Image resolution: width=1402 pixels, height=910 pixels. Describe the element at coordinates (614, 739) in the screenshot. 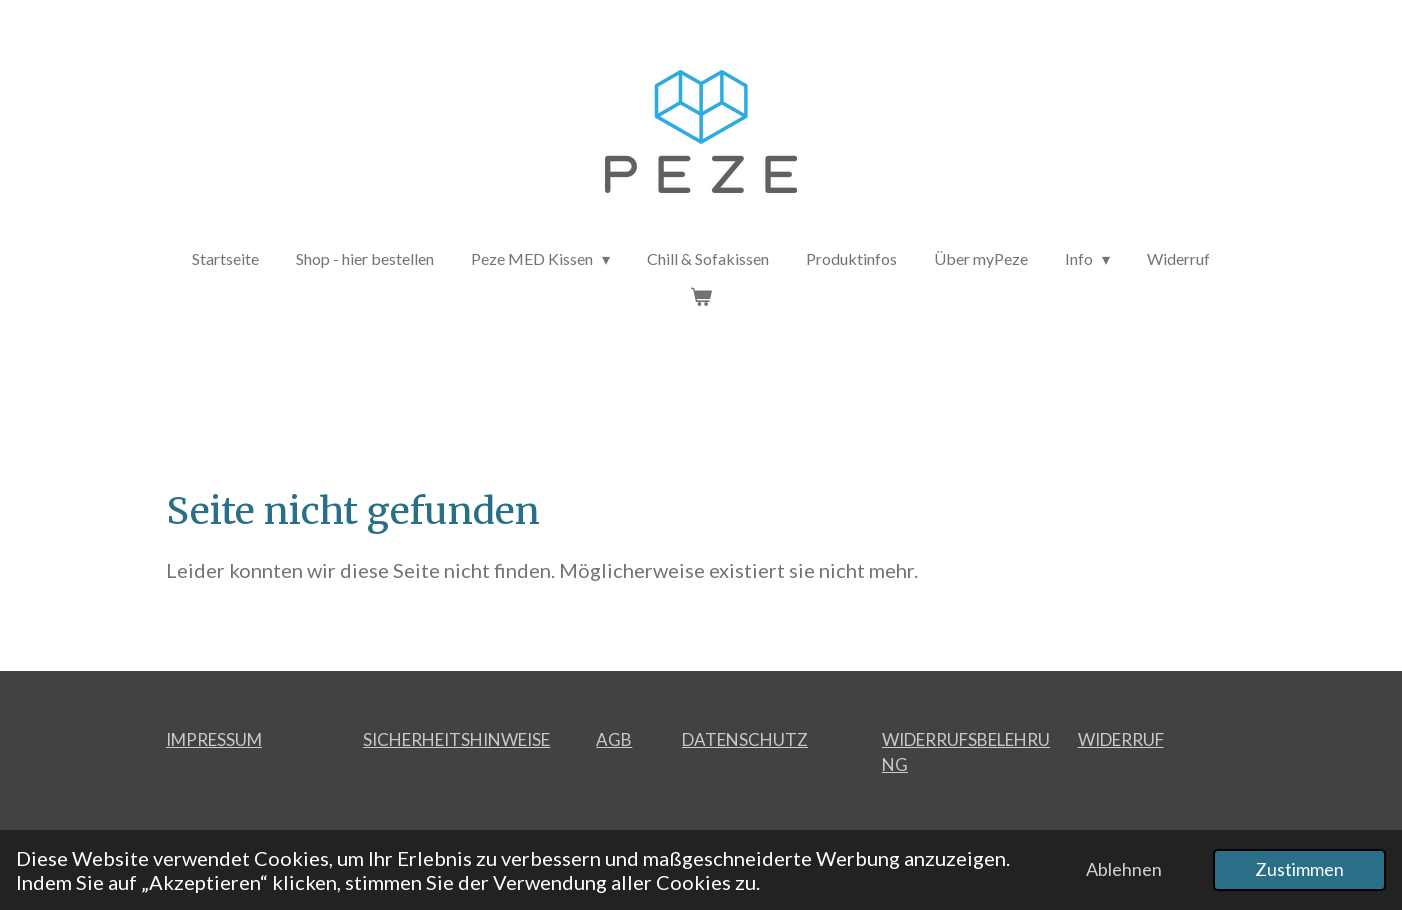

I see `AGB` at that location.